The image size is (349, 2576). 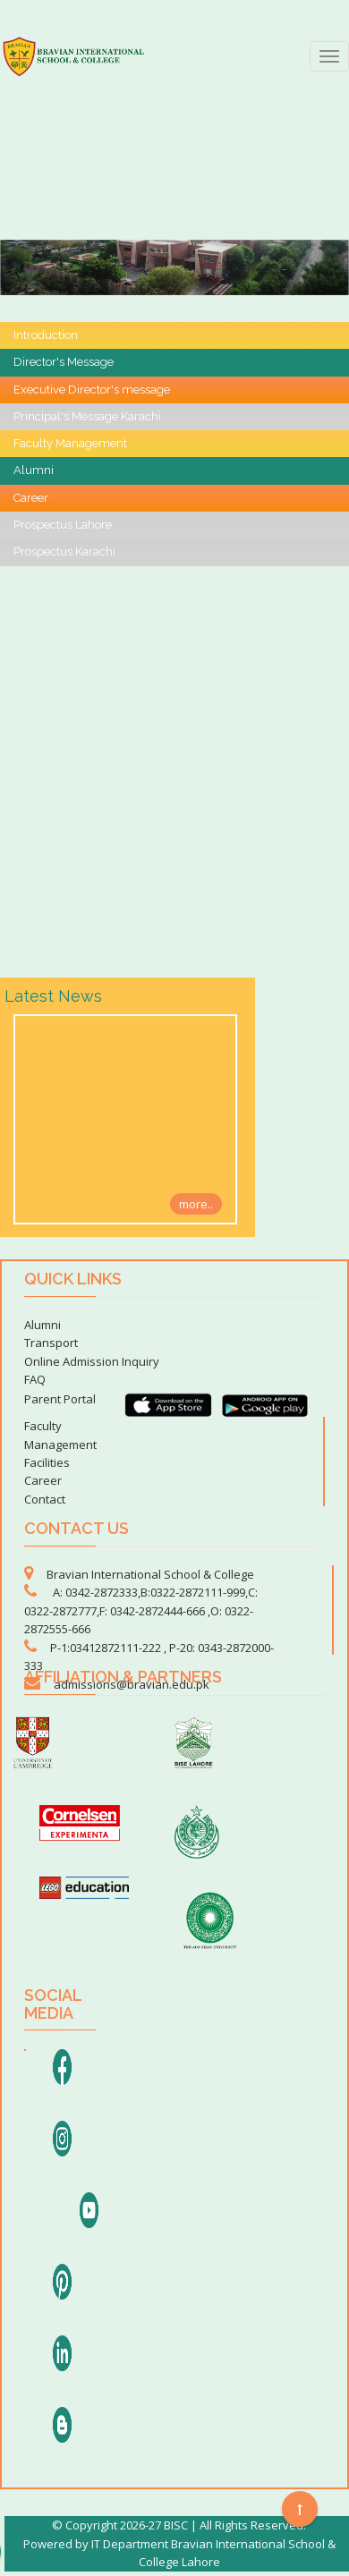 I want to click on Transport, so click(x=51, y=1343).